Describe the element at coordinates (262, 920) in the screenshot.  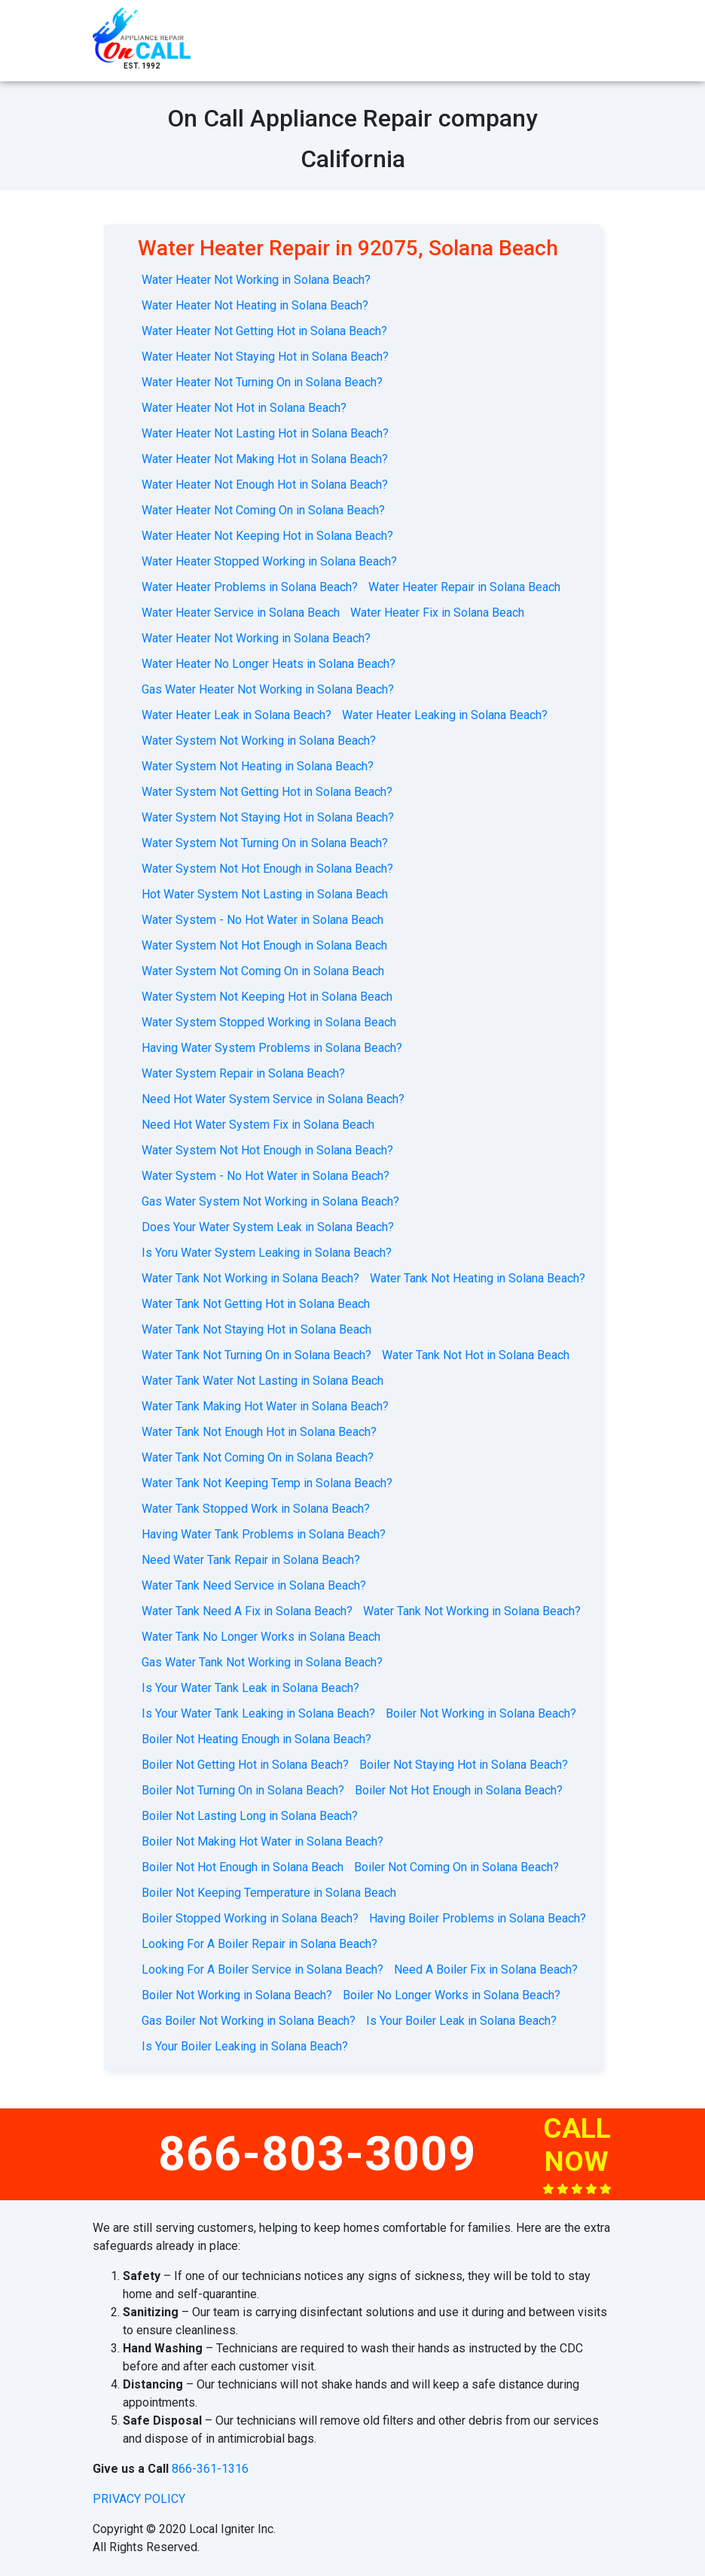
I see `Water System - No Hot Water in Solana Beach` at that location.